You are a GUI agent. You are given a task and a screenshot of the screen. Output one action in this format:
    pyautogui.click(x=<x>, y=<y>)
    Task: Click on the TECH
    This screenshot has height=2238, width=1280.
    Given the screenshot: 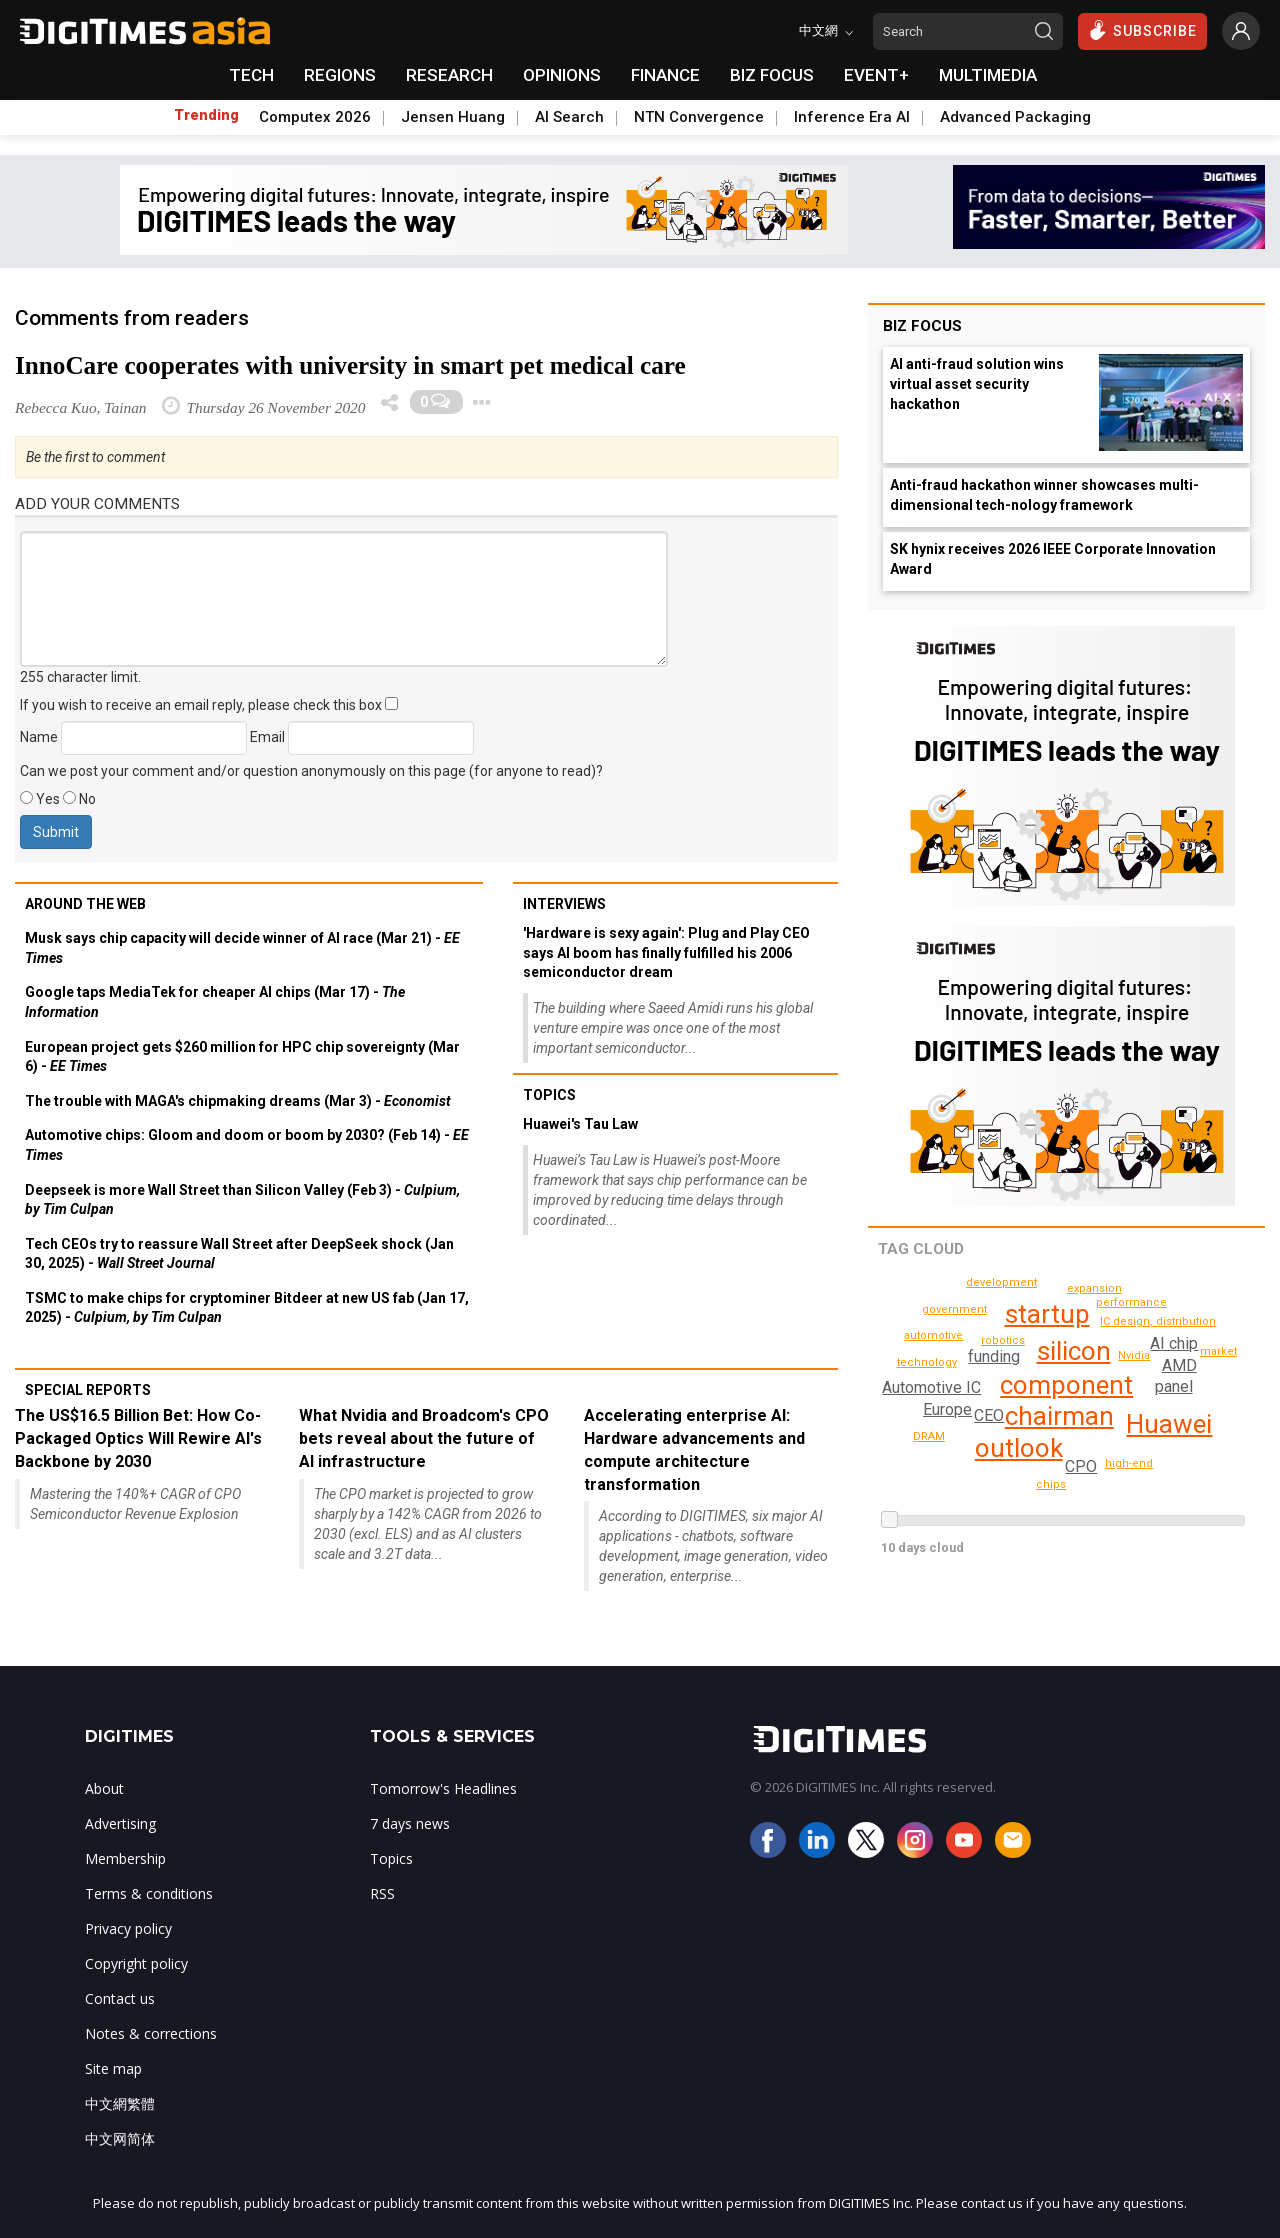 What is the action you would take?
    pyautogui.click(x=251, y=75)
    